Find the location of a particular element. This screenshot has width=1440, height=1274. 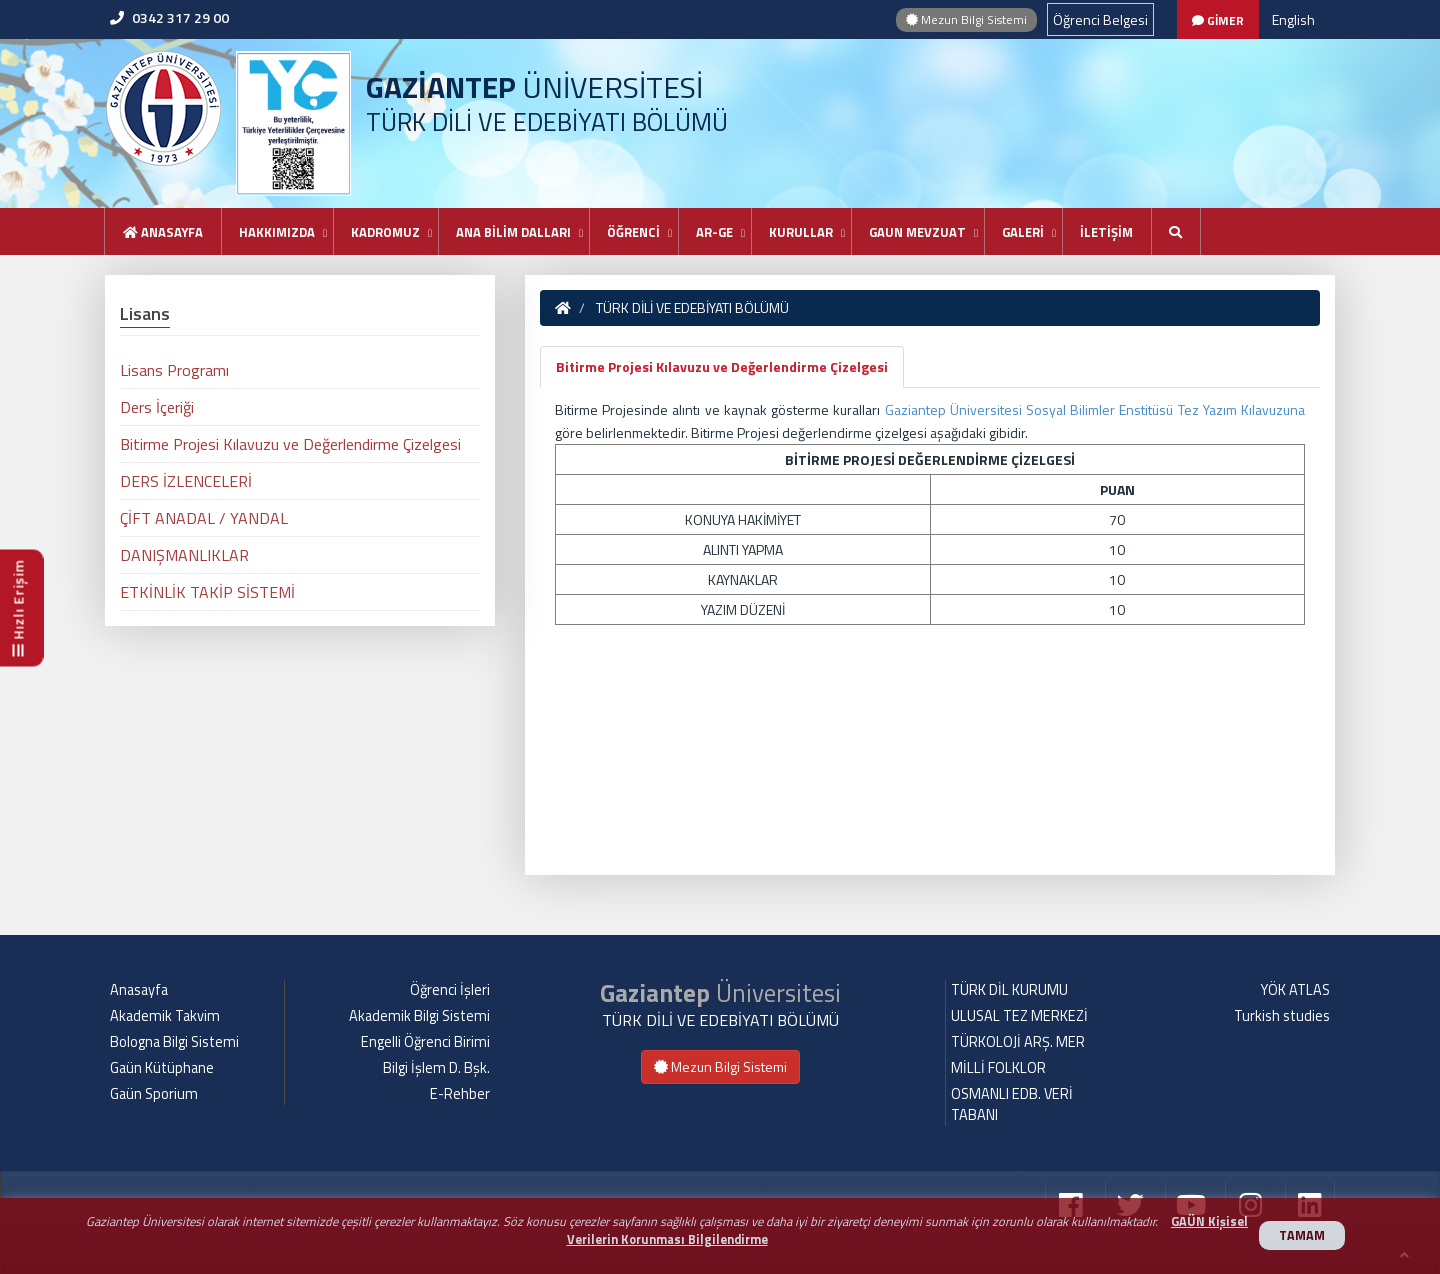

Bitirme Projesi Kılavuzu ve Değerlendirme Çizelgesi is located at coordinates (722, 366).